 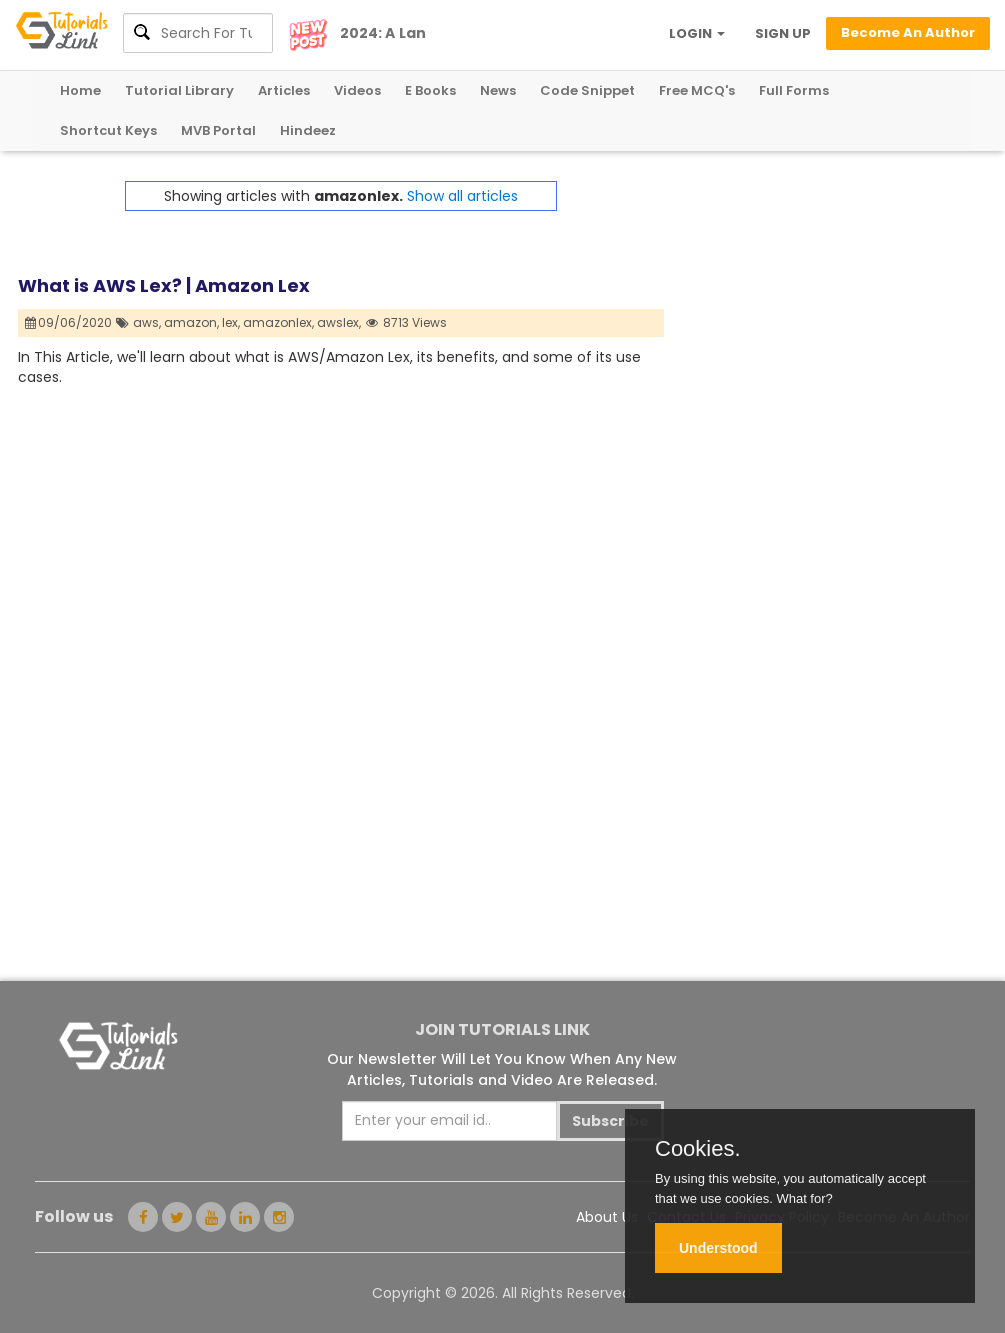 I want to click on lex,, so click(x=231, y=322).